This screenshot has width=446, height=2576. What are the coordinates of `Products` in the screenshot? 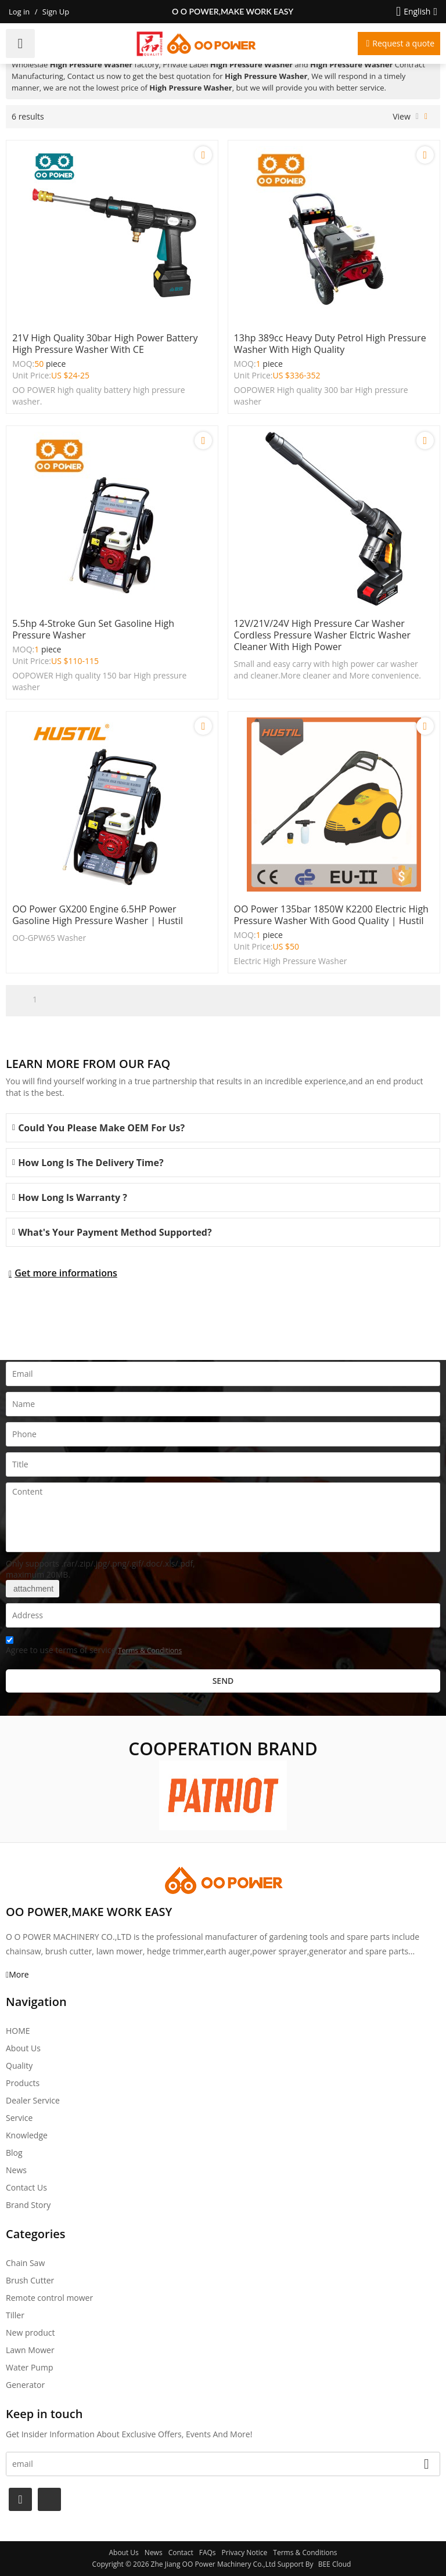 It's located at (22, 2082).